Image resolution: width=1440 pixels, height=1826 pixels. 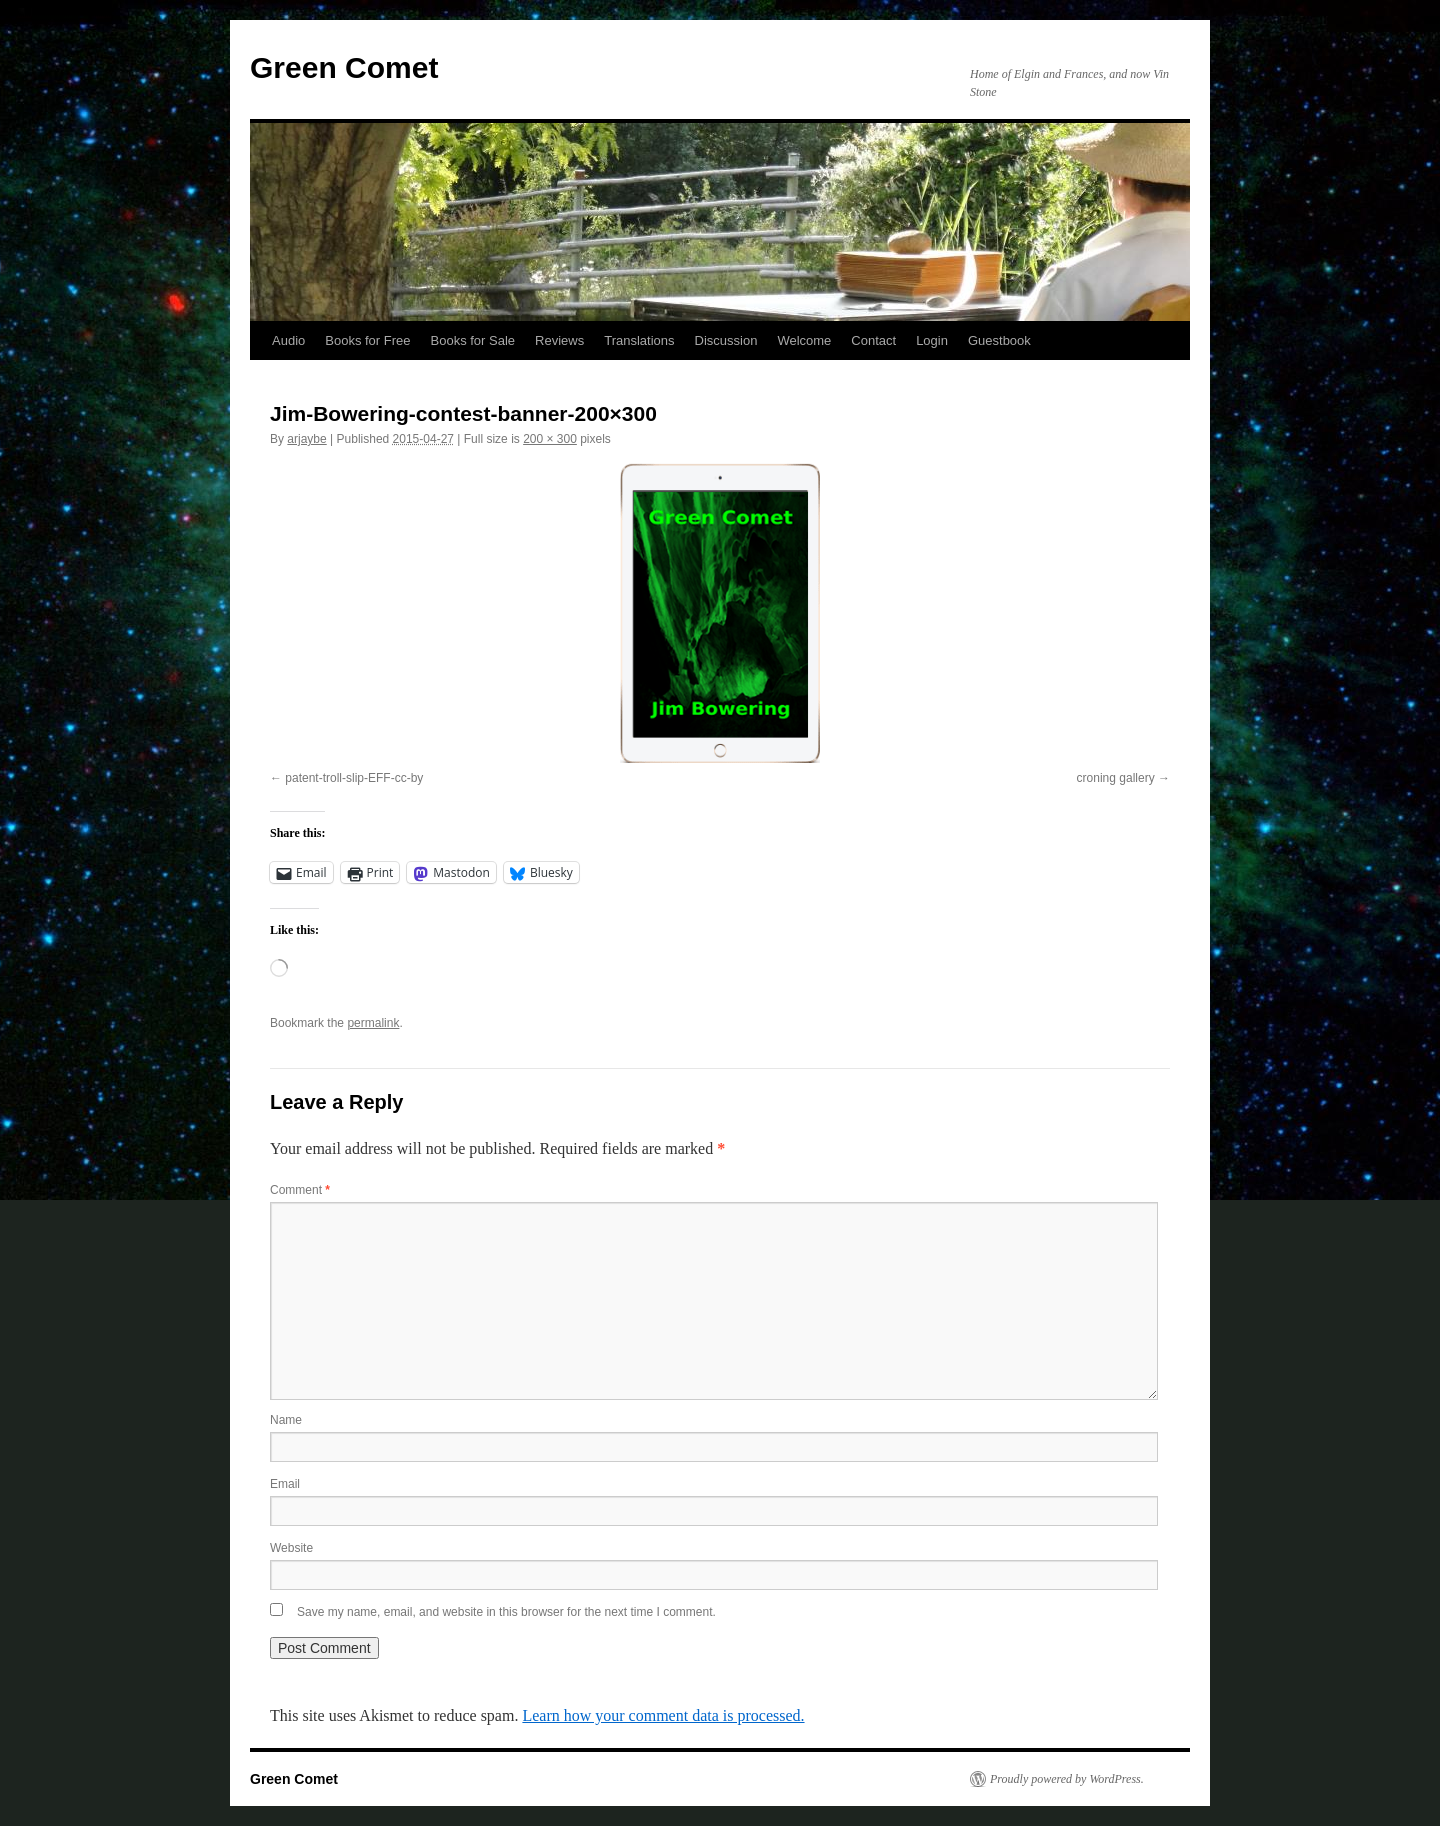 I want to click on permalink, so click(x=373, y=1023).